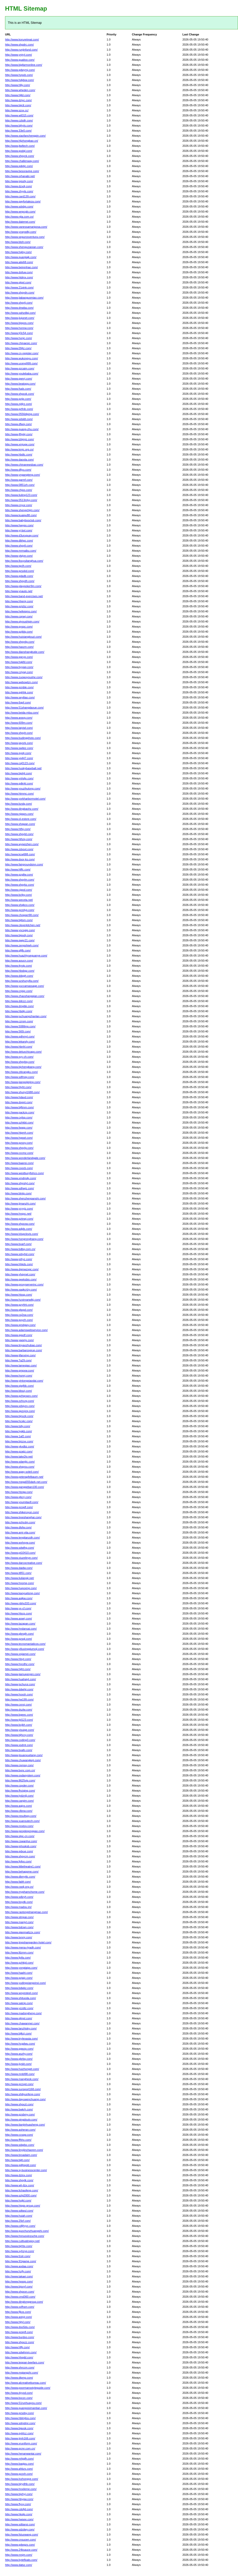 The image size is (238, 2576). What do you see at coordinates (23, 1866) in the screenshot?
I see `http://www.littletheatre1.com/` at bounding box center [23, 1866].